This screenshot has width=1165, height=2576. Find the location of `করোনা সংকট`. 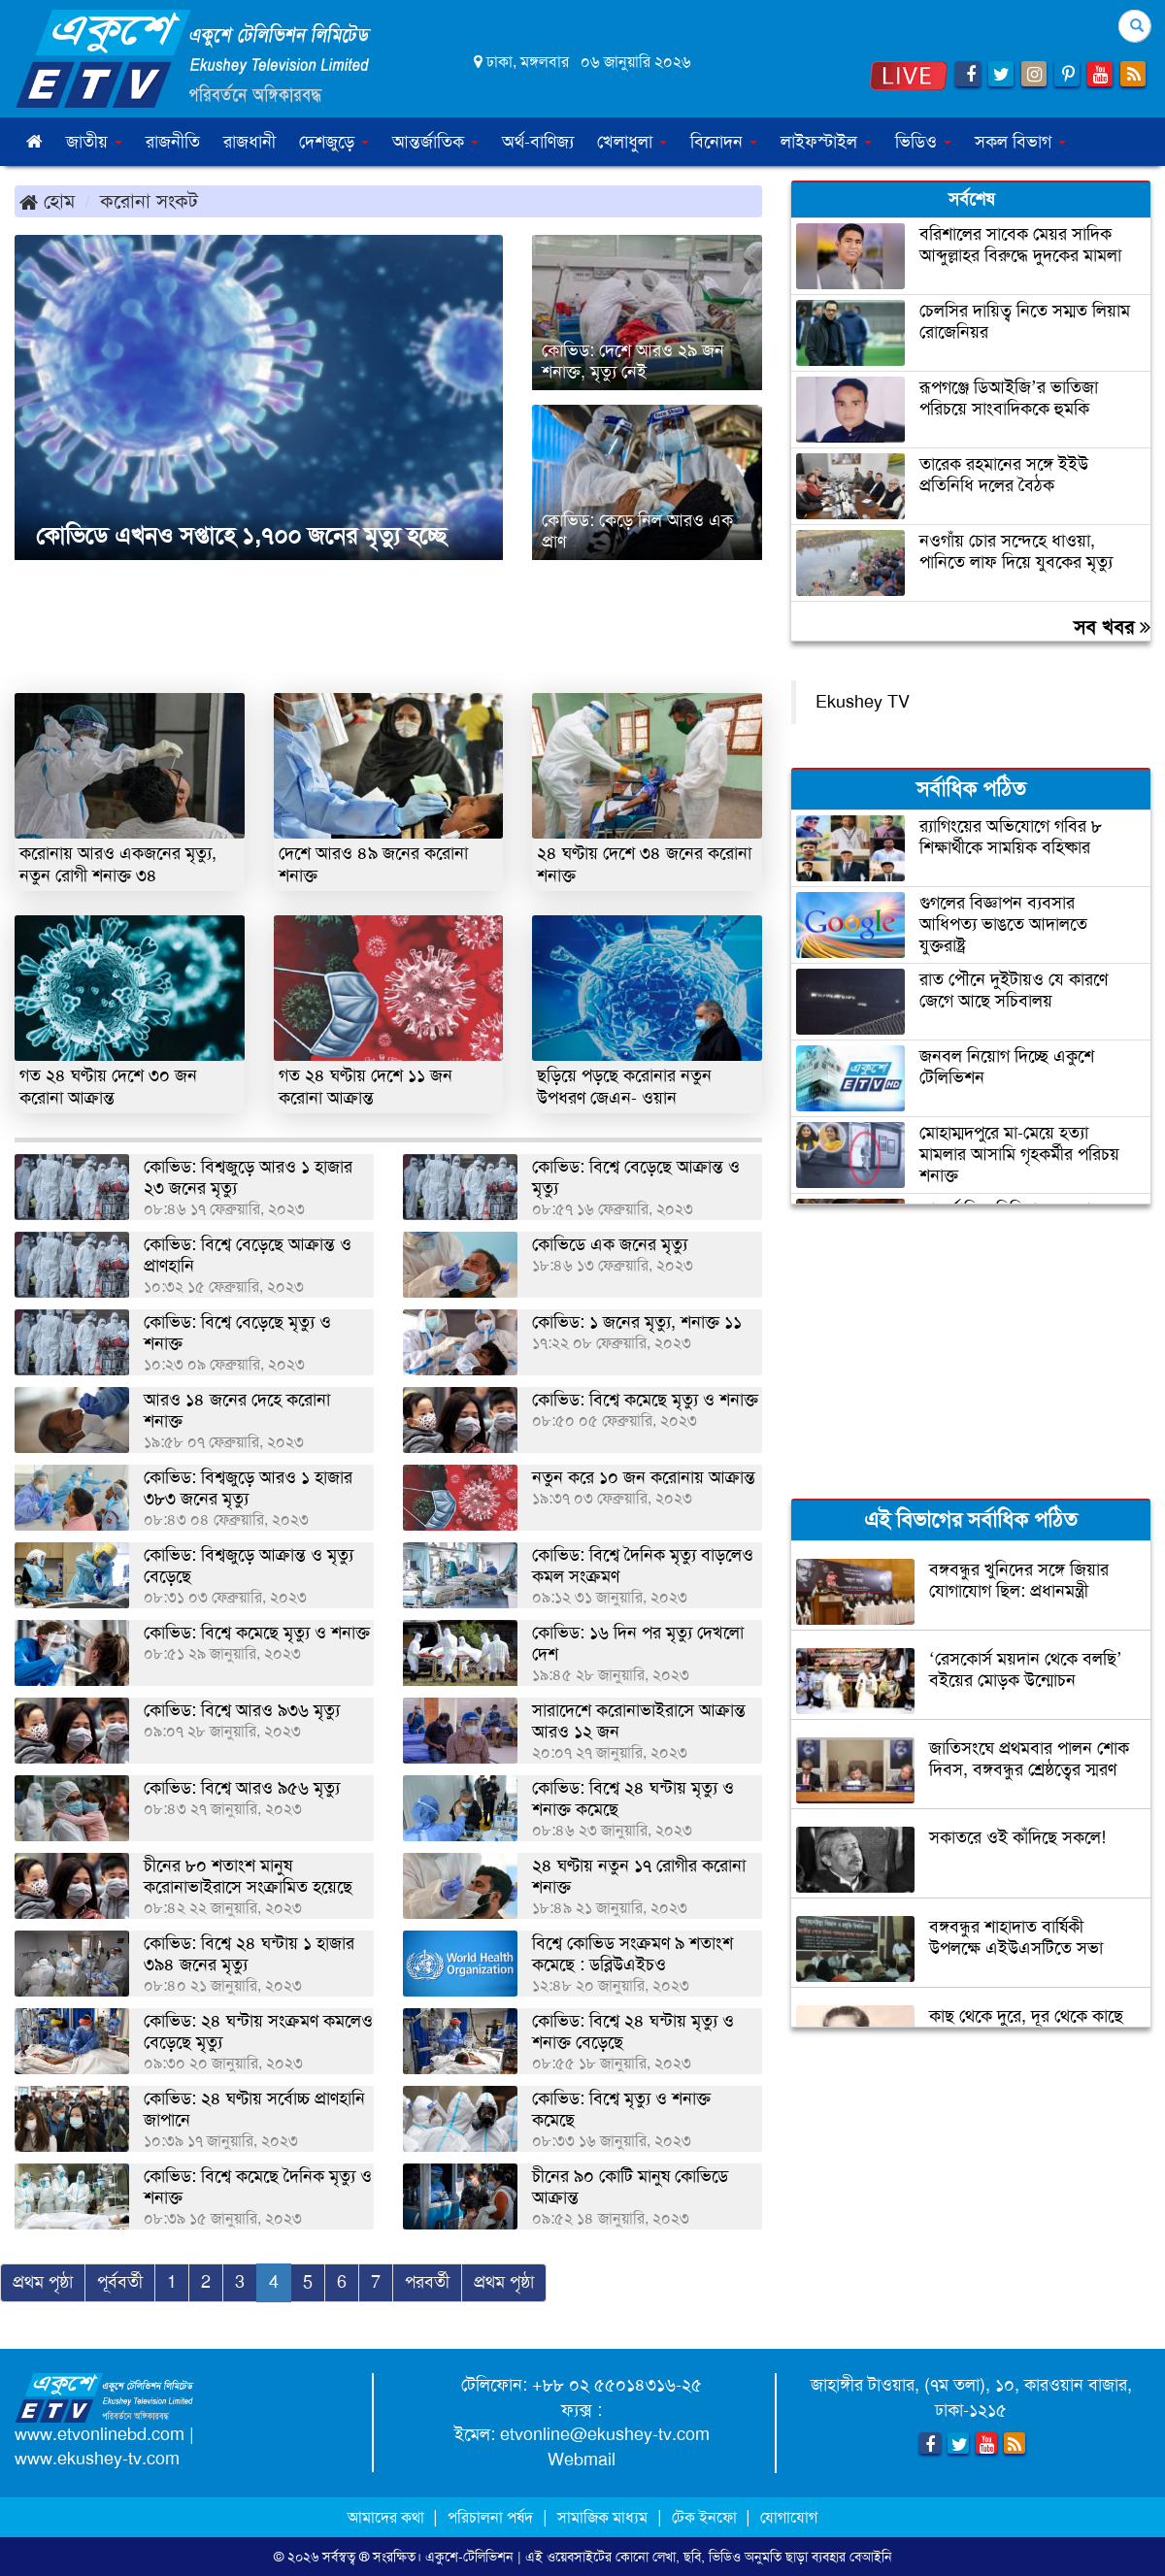

করোনা সংকট is located at coordinates (149, 201).